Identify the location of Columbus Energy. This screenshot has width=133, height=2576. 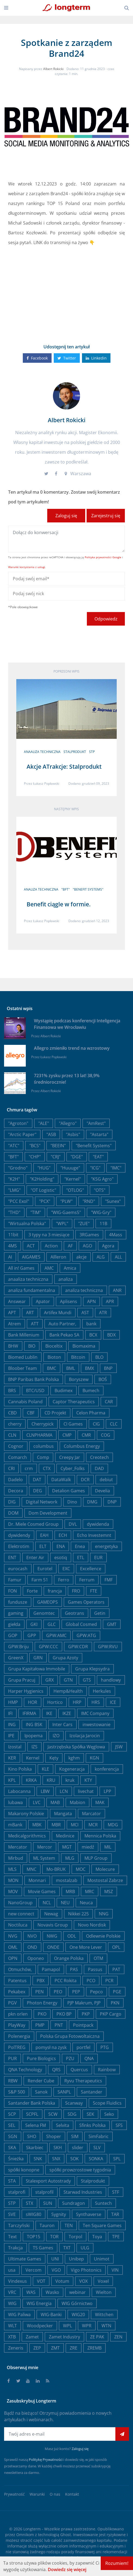
(82, 1446).